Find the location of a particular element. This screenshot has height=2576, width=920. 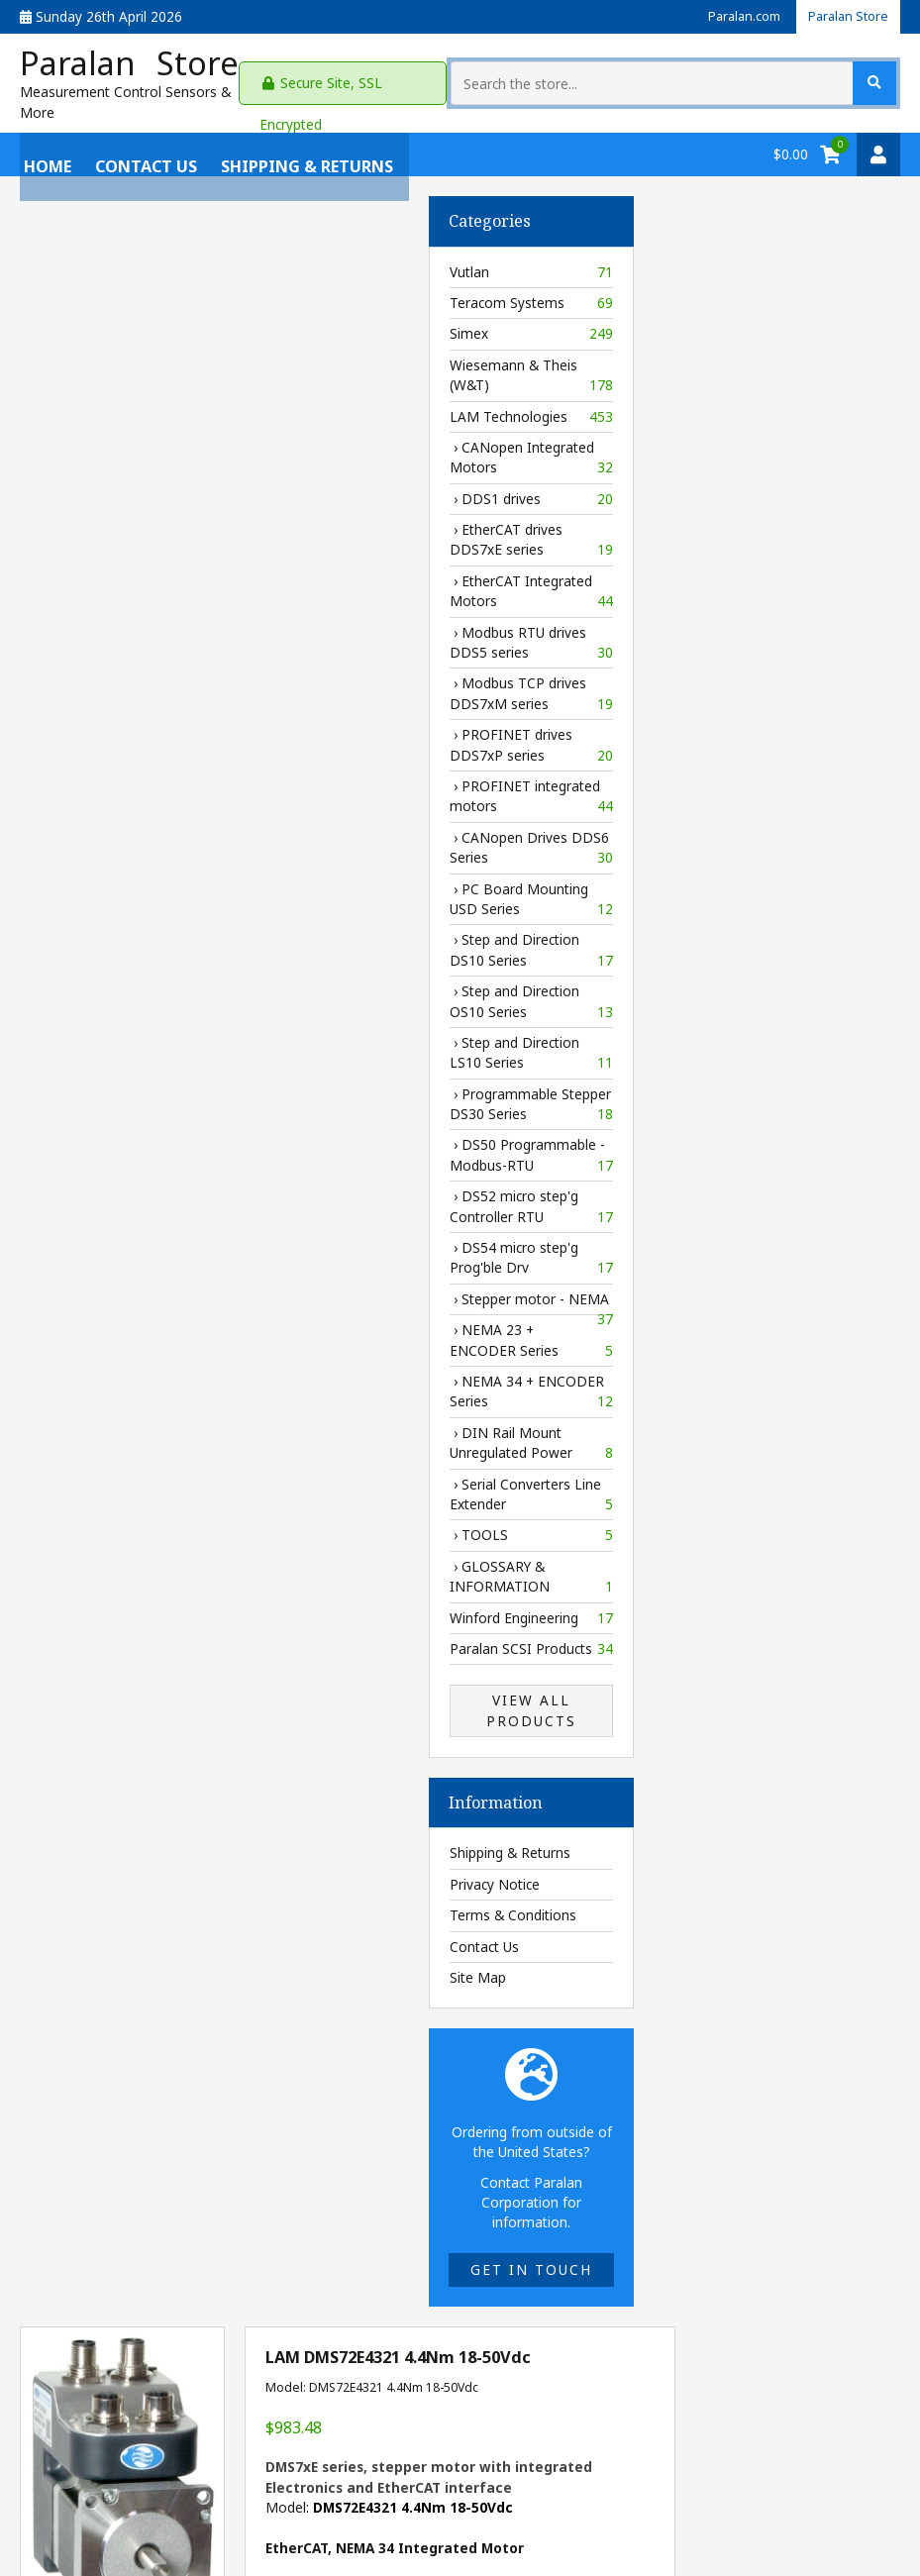

› CANopen Drives DDS6 Series is located at coordinates (122, 834).